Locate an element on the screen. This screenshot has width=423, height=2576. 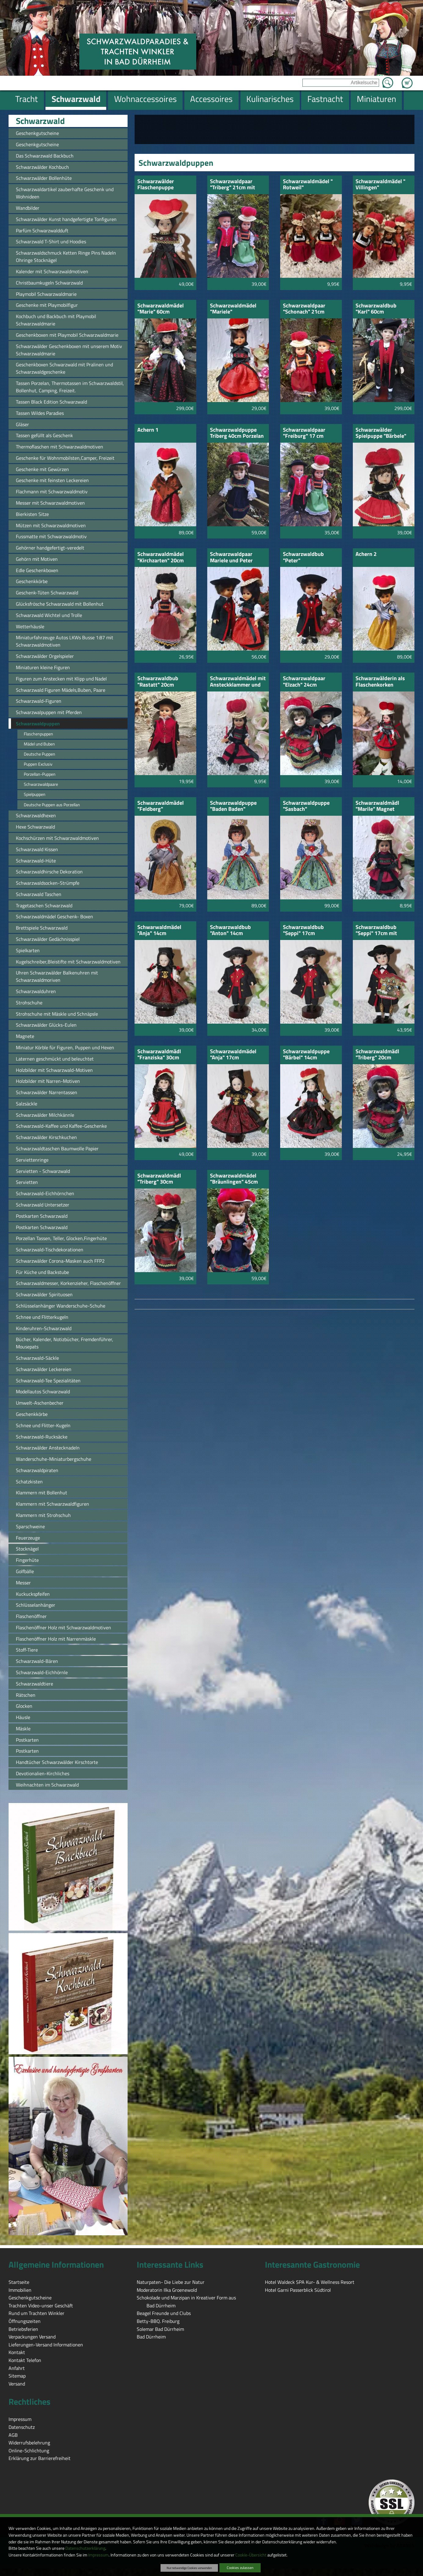
Schwarzwaldbub "Rastatt" 20cm is located at coordinates (157, 681).